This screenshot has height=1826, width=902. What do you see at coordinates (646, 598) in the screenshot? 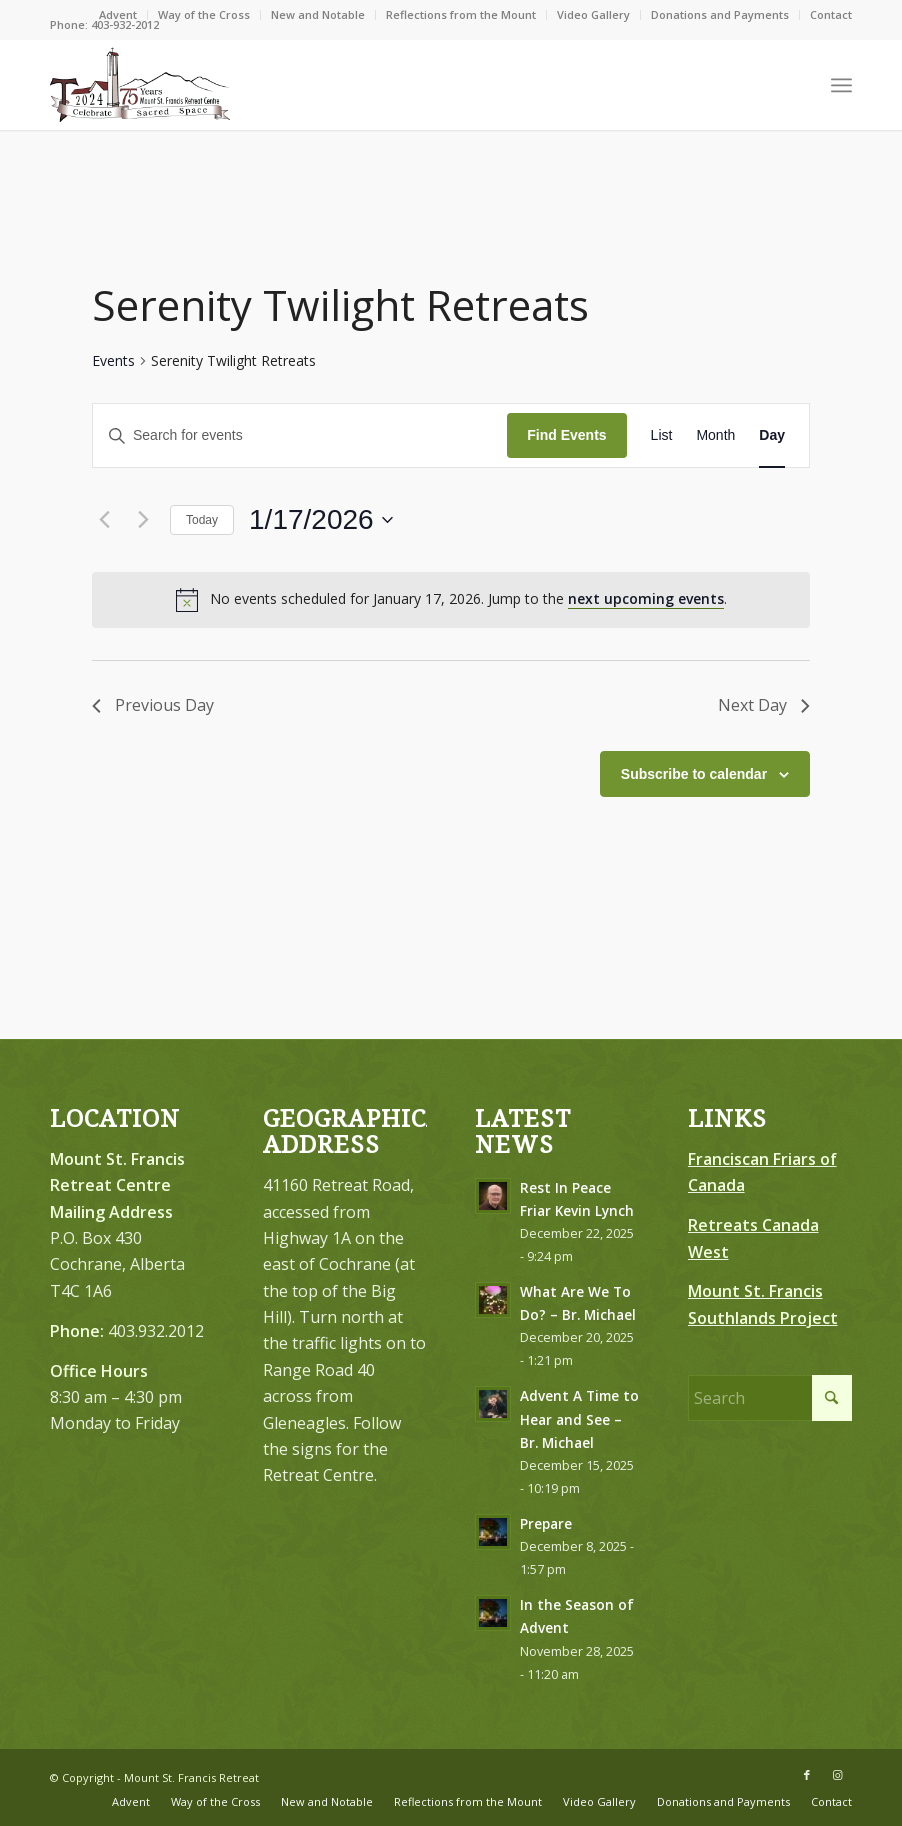
I see `next upcoming events` at bounding box center [646, 598].